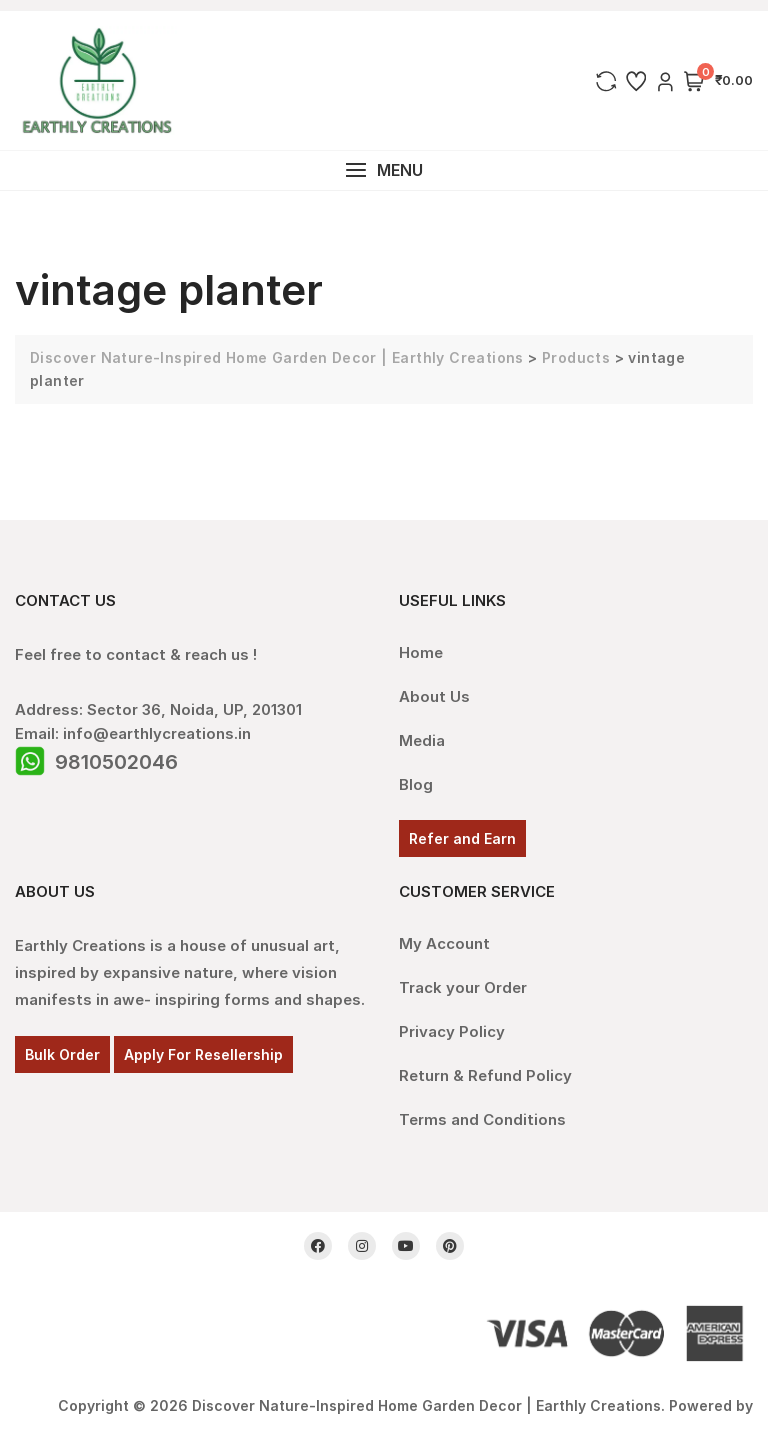 The width and height of the screenshot is (768, 1438). Describe the element at coordinates (463, 987) in the screenshot. I see `Track your Order` at that location.